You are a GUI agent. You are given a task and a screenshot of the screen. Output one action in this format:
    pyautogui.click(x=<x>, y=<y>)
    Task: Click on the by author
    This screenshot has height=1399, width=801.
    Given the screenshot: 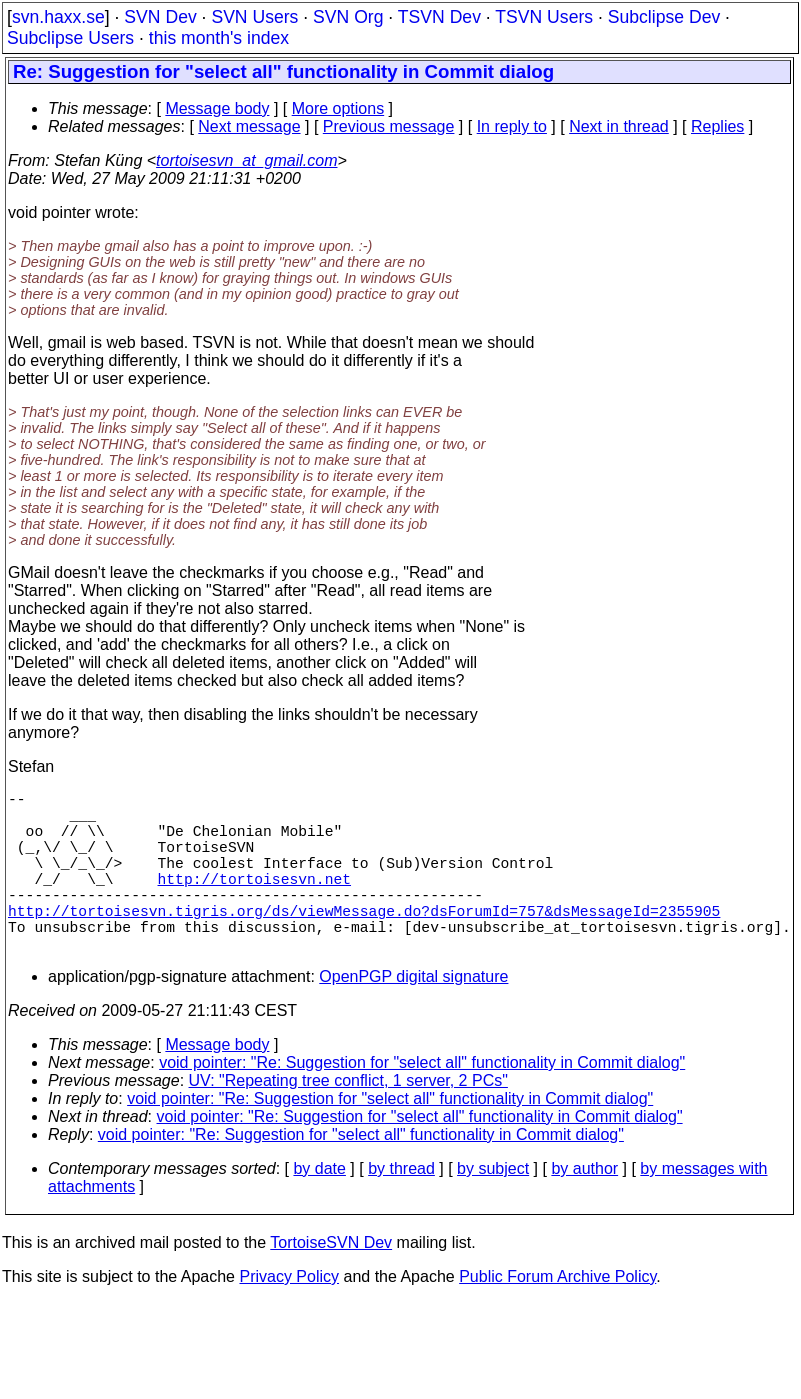 What is the action you would take?
    pyautogui.click(x=584, y=1208)
    